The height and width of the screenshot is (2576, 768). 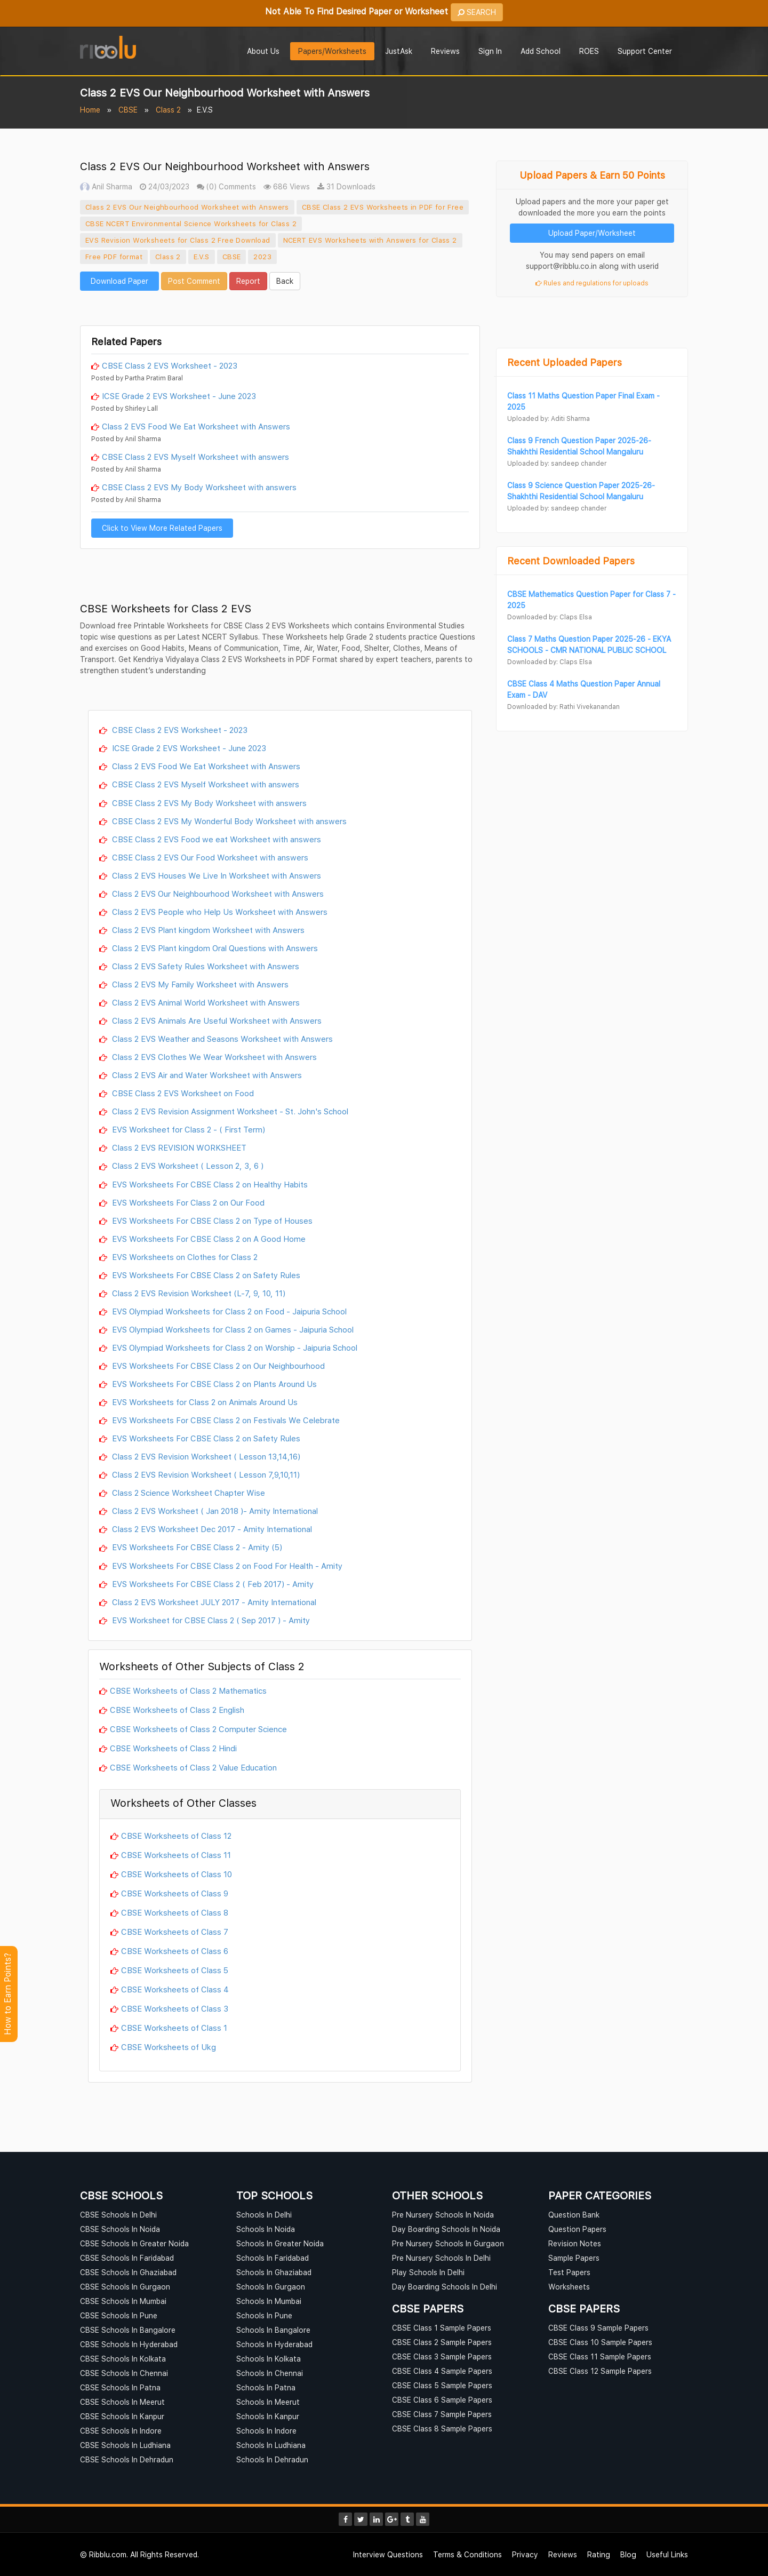 I want to click on CBSE Class 2 EVS Worksheet on Food, so click(x=182, y=1093).